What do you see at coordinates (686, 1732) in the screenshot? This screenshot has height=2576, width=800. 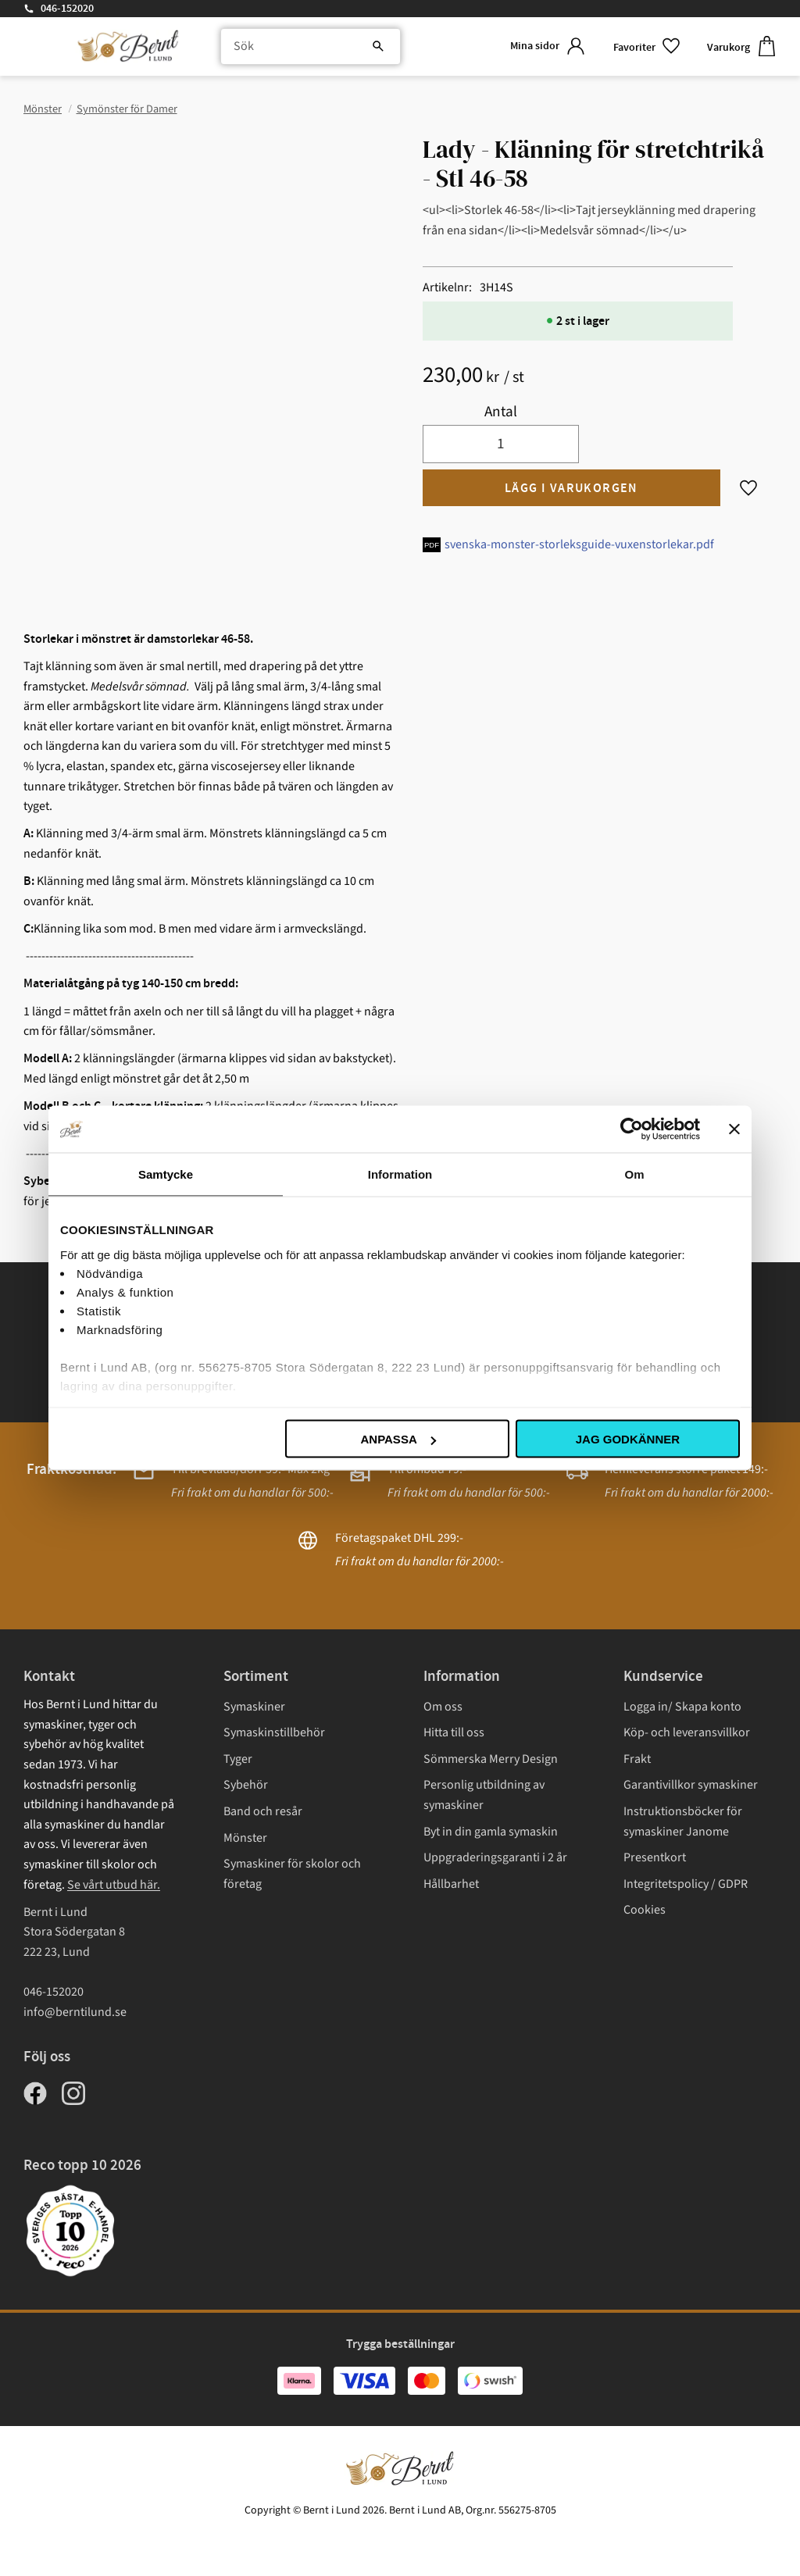 I see `Köp- och leveransvillkor [menuitem]` at bounding box center [686, 1732].